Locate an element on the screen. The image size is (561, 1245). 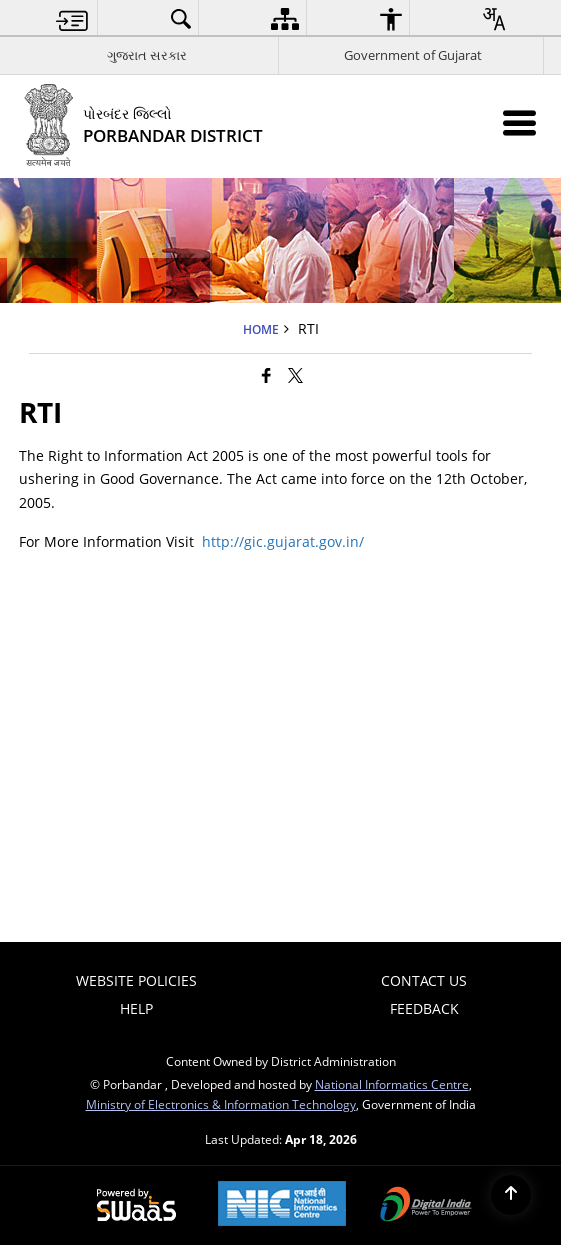
Feedback [menuitem] is located at coordinates (424, 1008).